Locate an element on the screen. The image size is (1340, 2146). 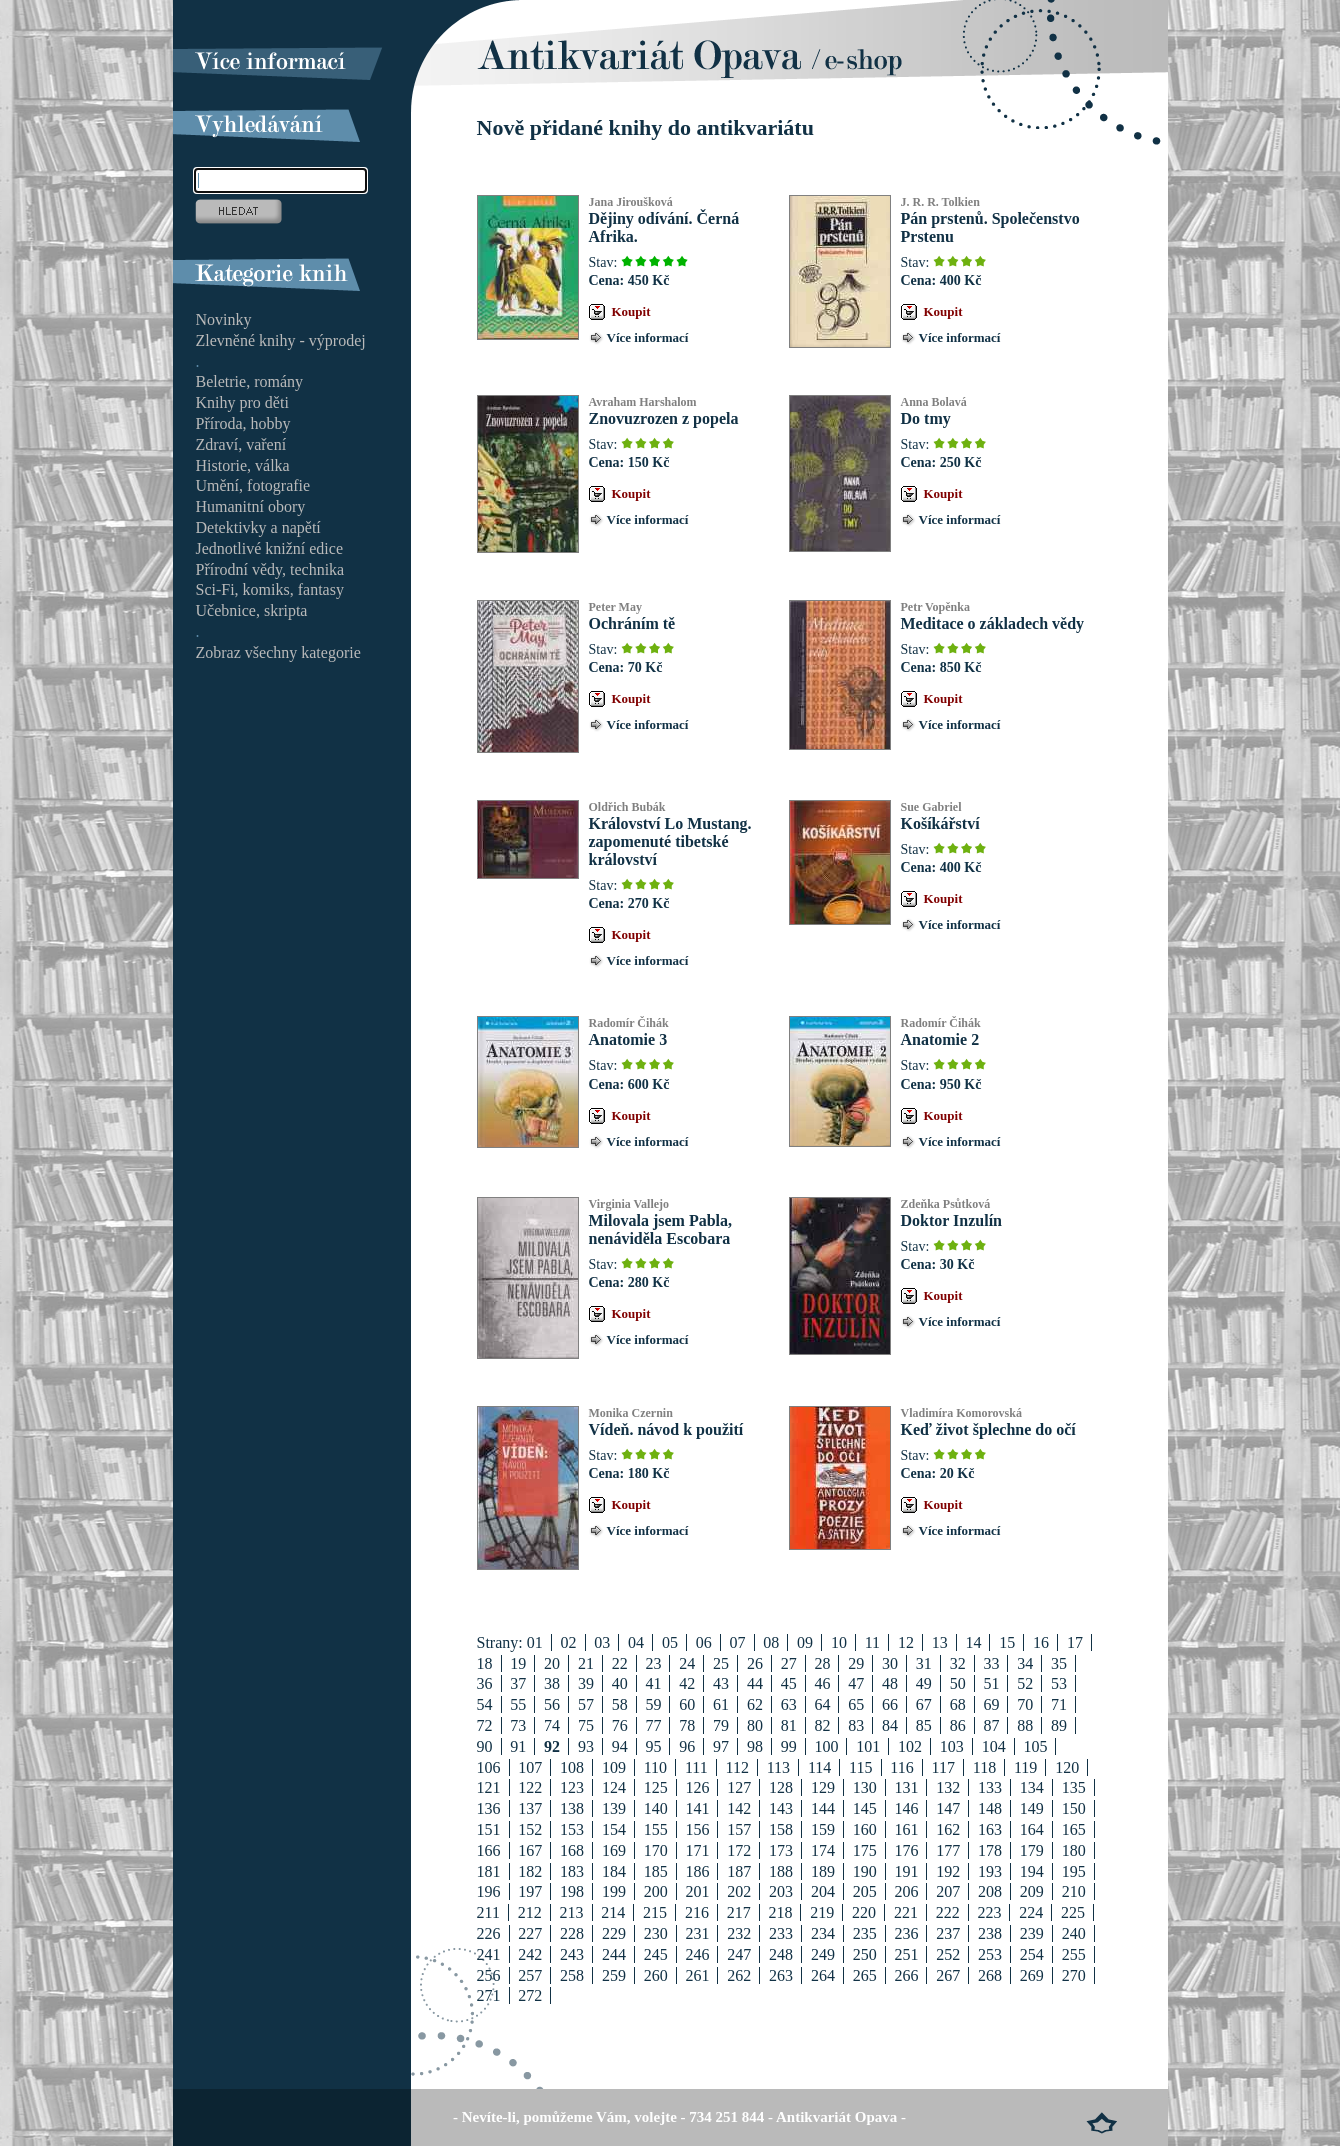
249 is located at coordinates (823, 1954).